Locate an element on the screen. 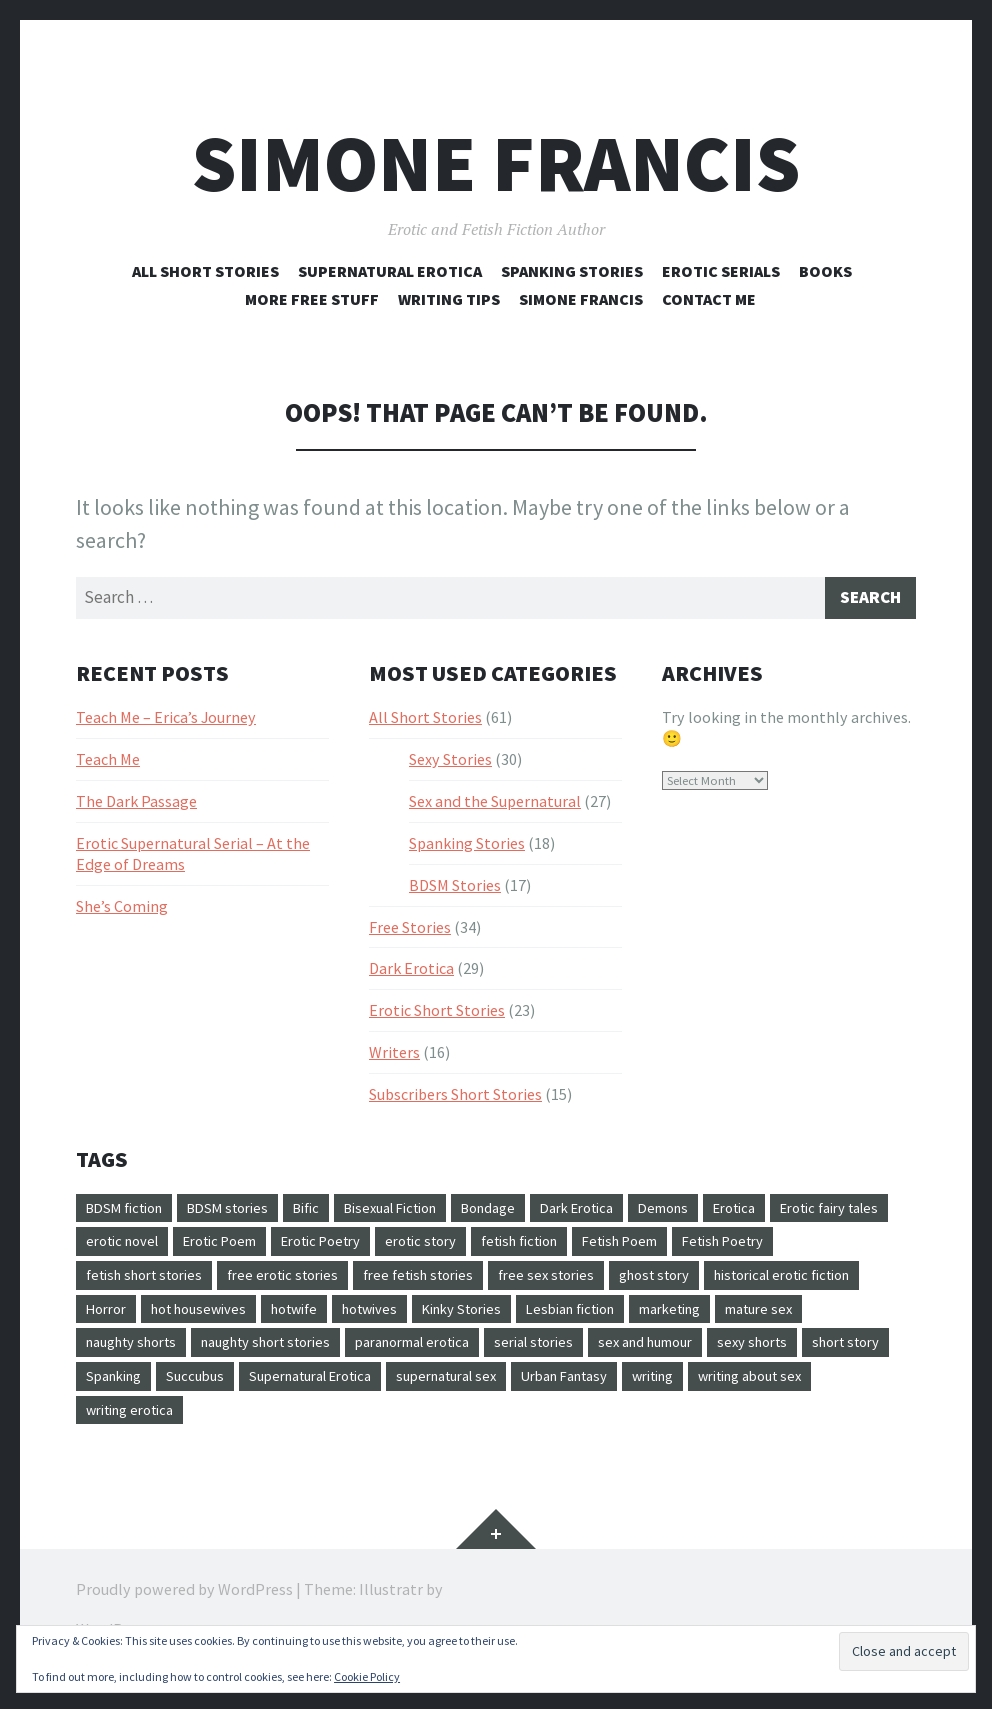  Bisexual Fiction [Bisexual Fiction (9 items)] is located at coordinates (426, 1213).